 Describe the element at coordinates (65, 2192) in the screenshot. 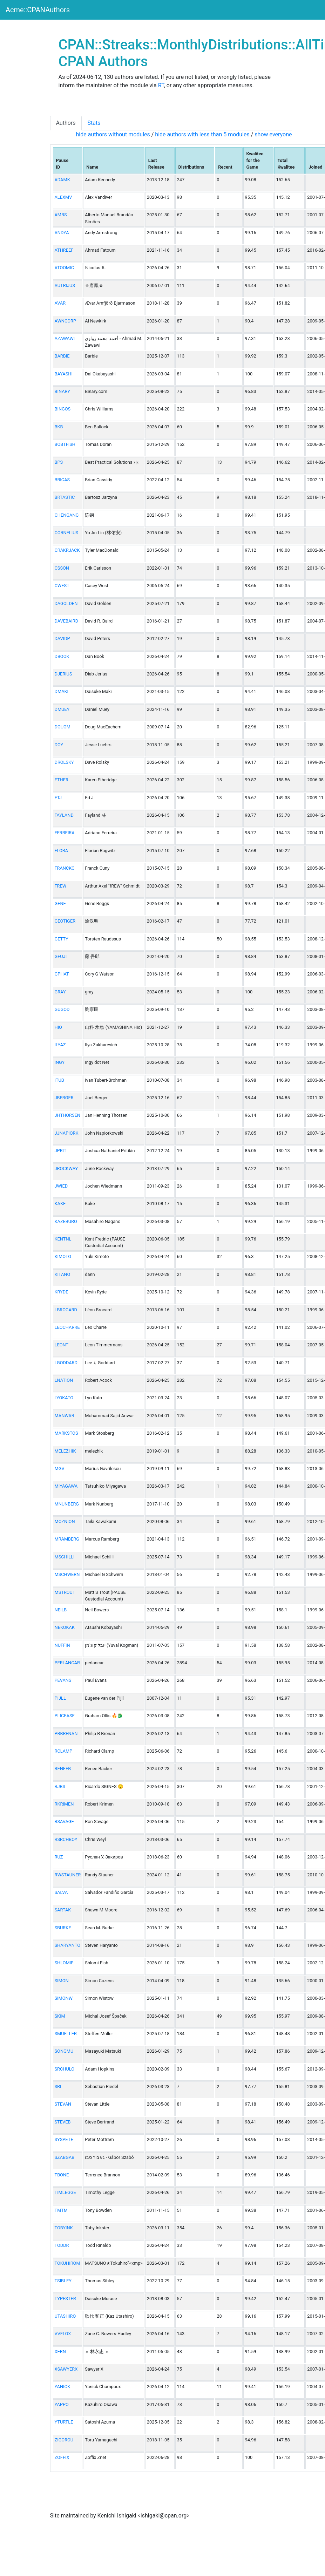

I see `TIMLEGGE` at that location.